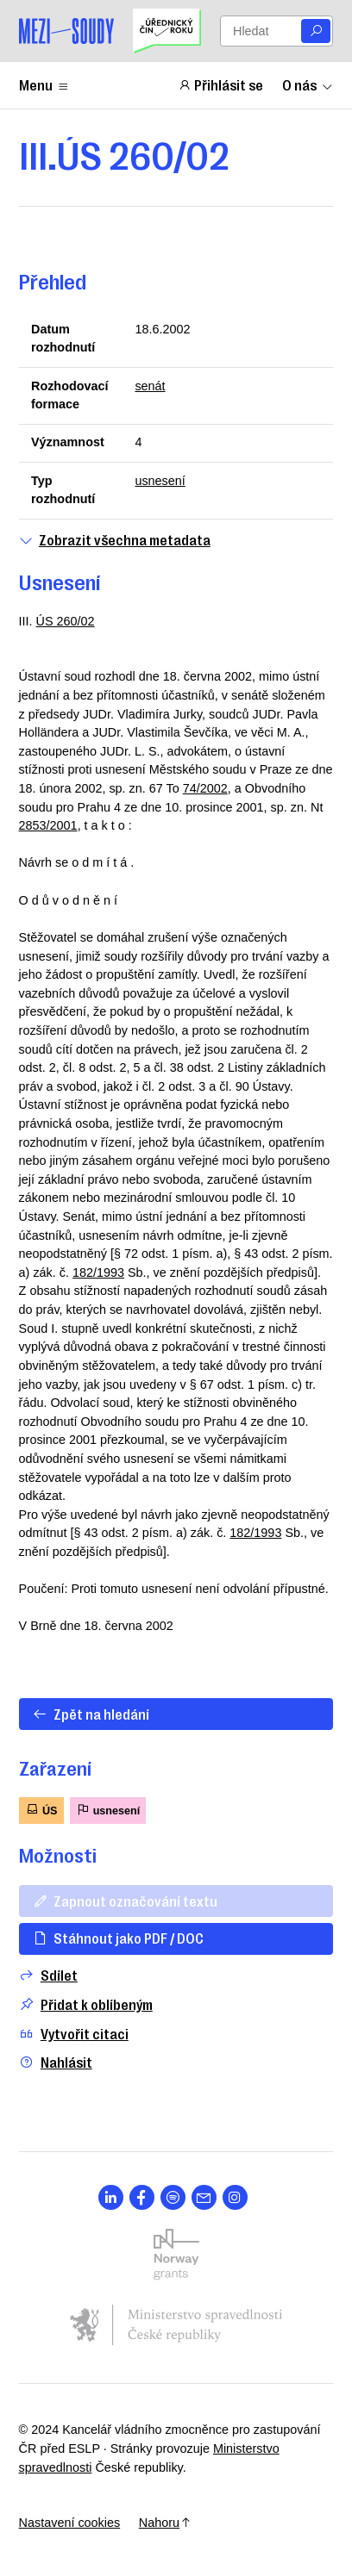 The width and height of the screenshot is (352, 2576). Describe the element at coordinates (48, 1975) in the screenshot. I see `Sdílet` at that location.